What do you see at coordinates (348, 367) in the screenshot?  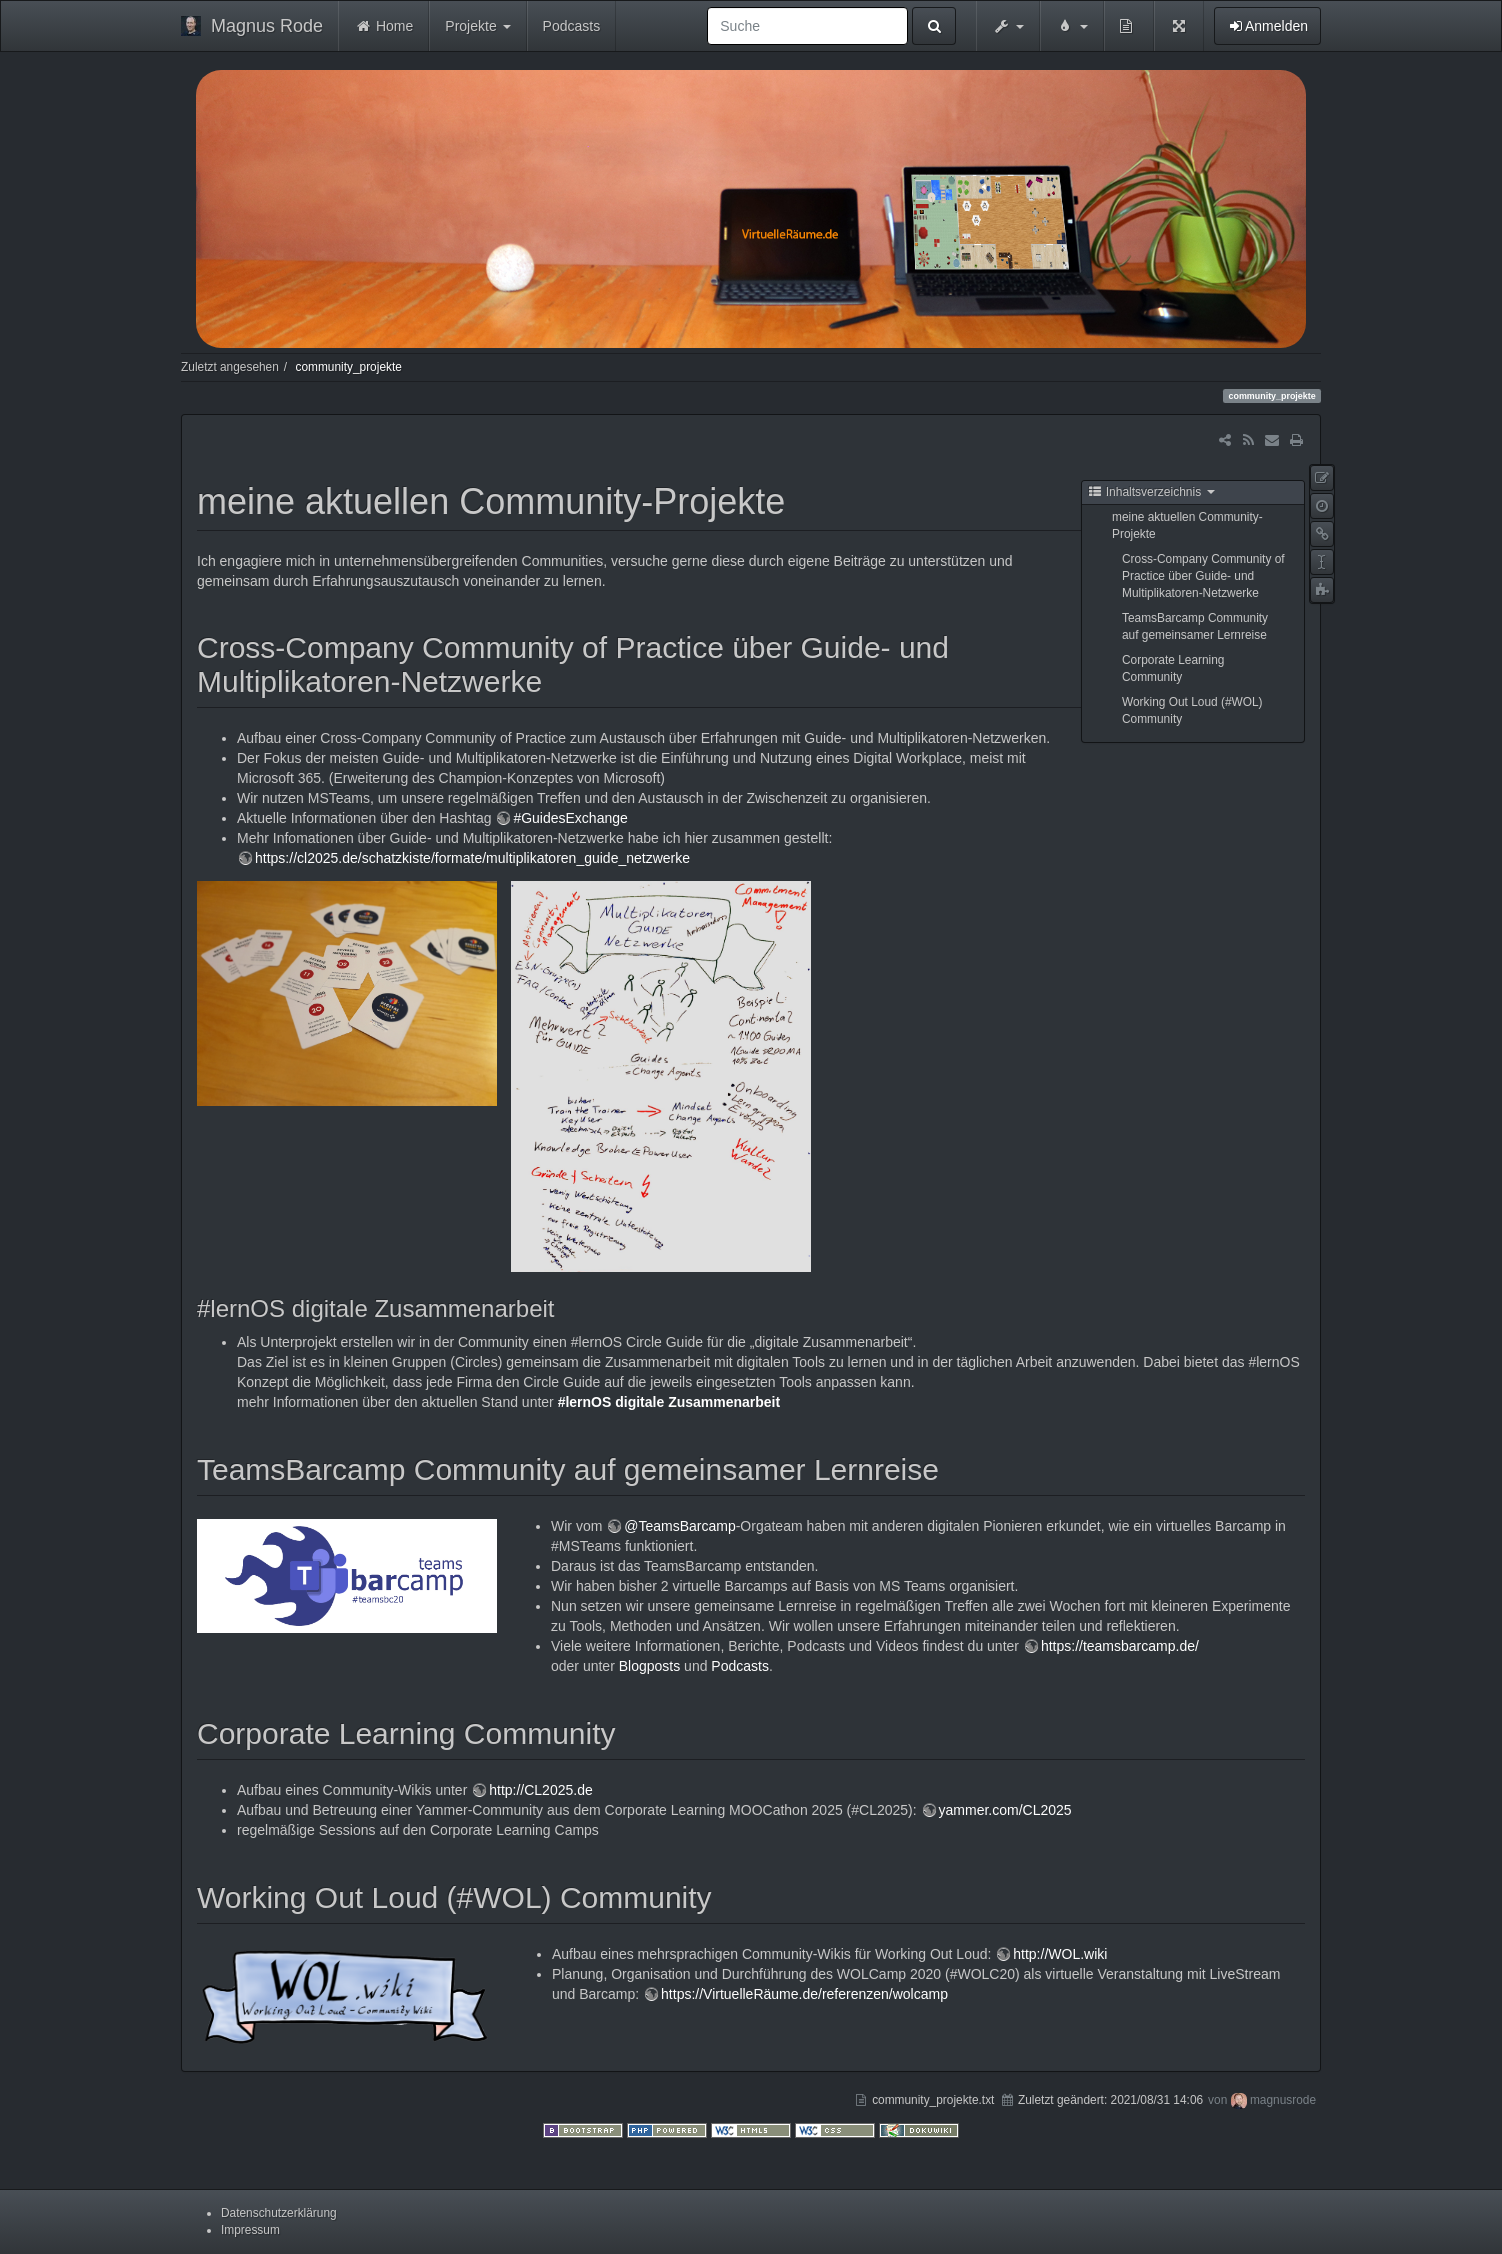 I see `community_projekte` at bounding box center [348, 367].